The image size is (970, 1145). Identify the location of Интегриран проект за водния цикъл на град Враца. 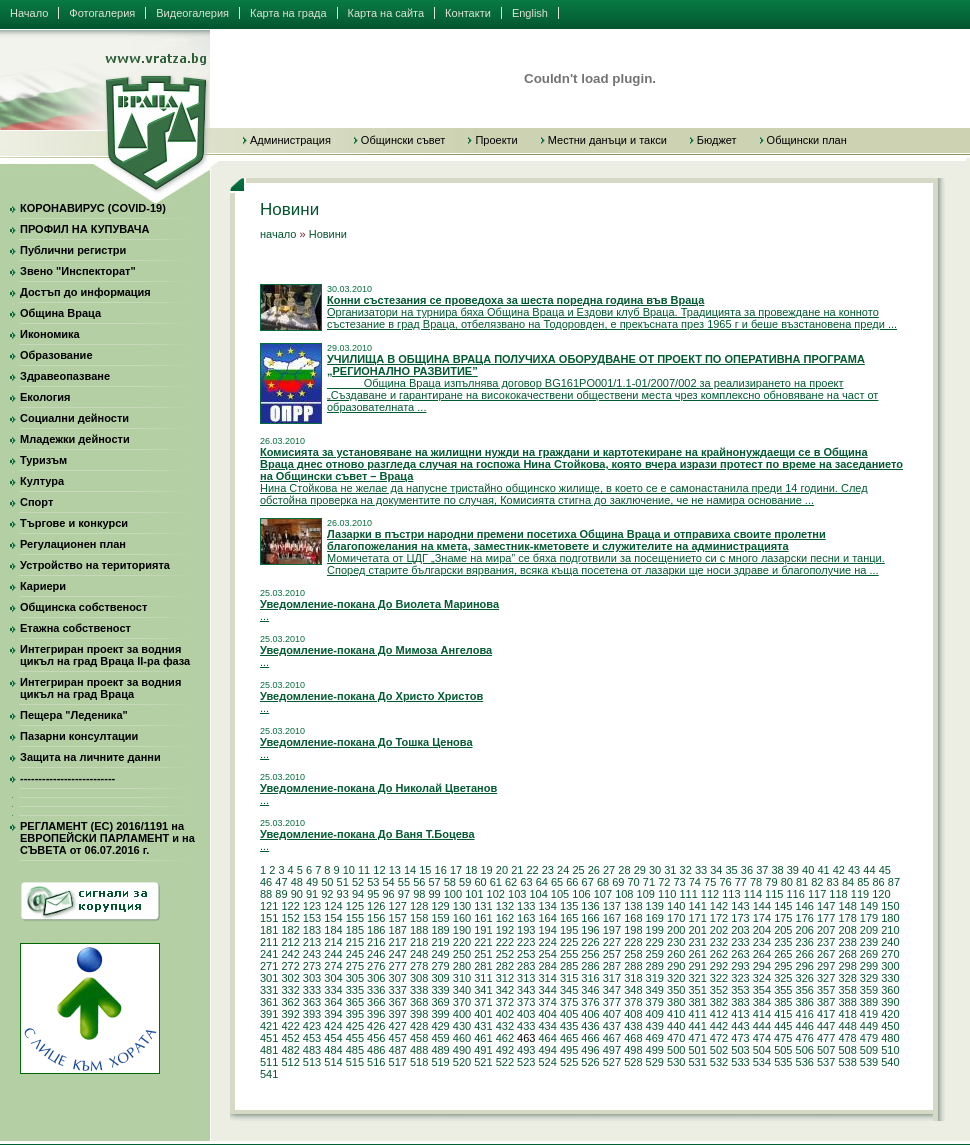
(100, 688).